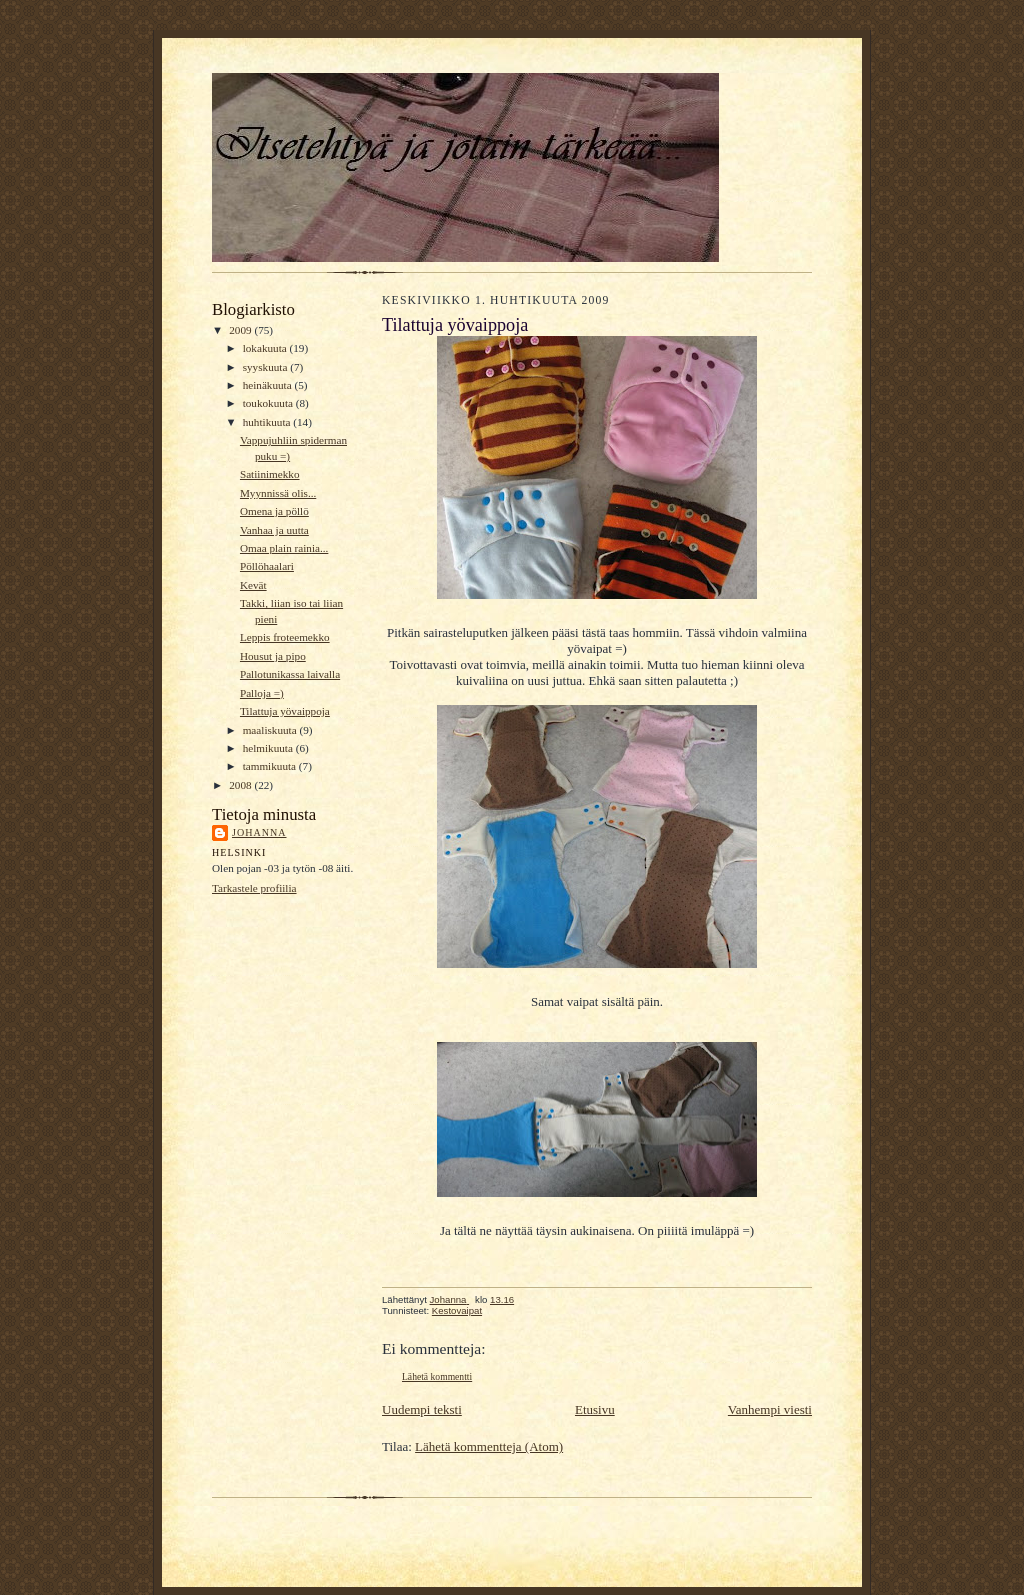 This screenshot has height=1595, width=1024. What do you see at coordinates (269, 748) in the screenshot?
I see `helmikuuta` at bounding box center [269, 748].